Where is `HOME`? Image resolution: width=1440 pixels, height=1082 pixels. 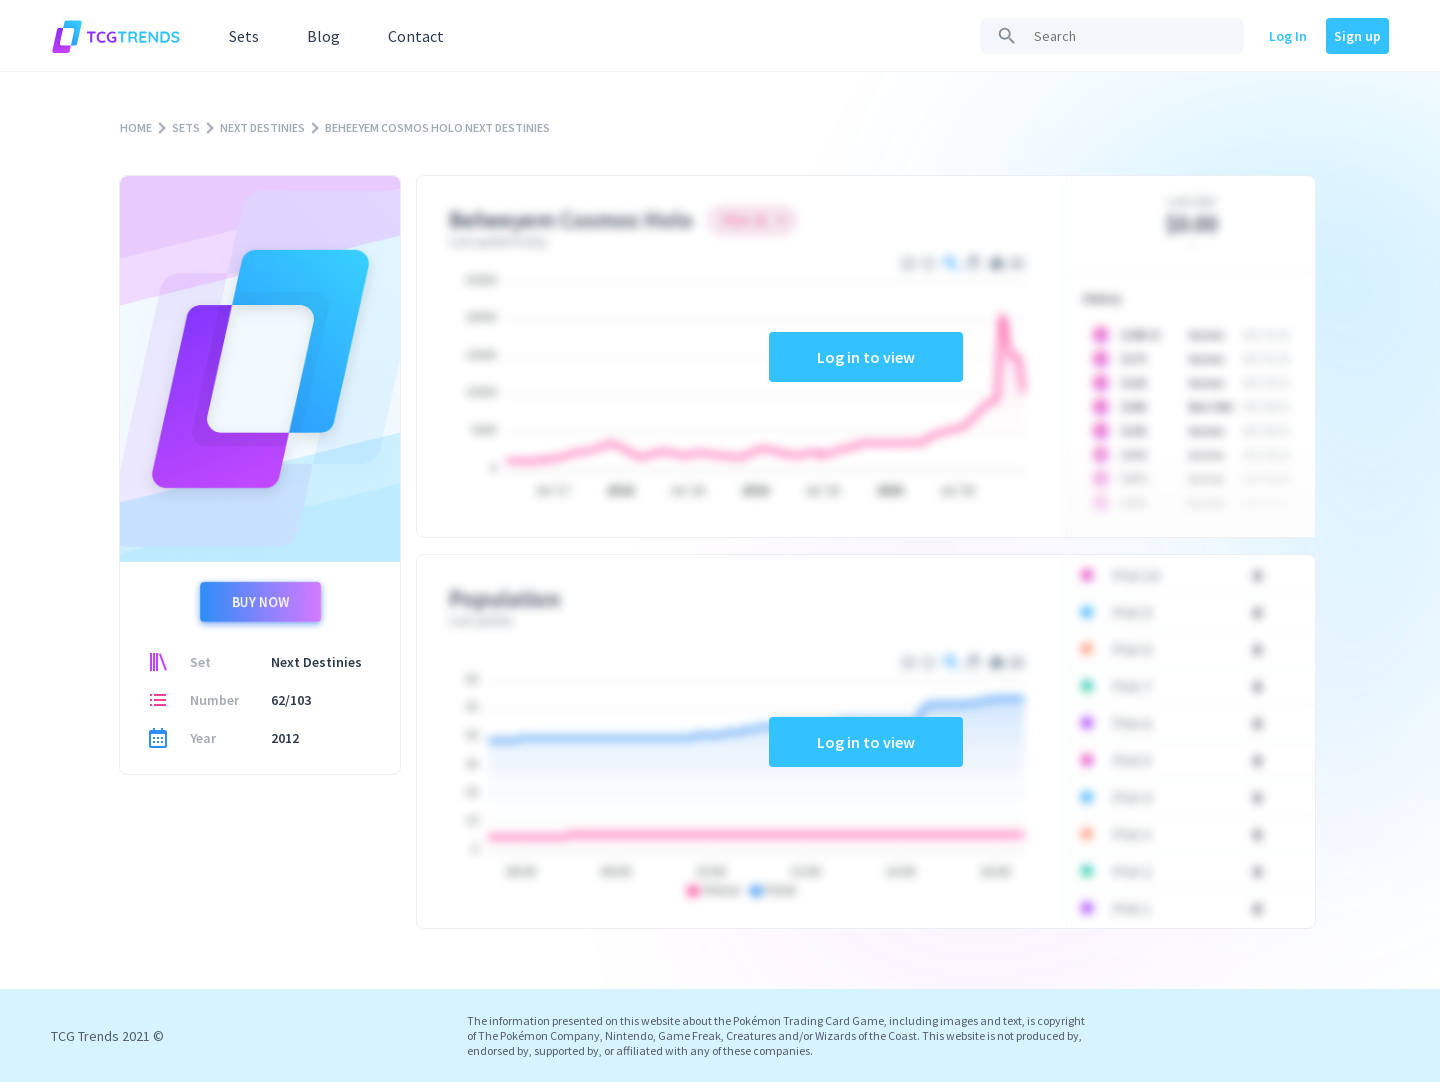
HOME is located at coordinates (136, 127).